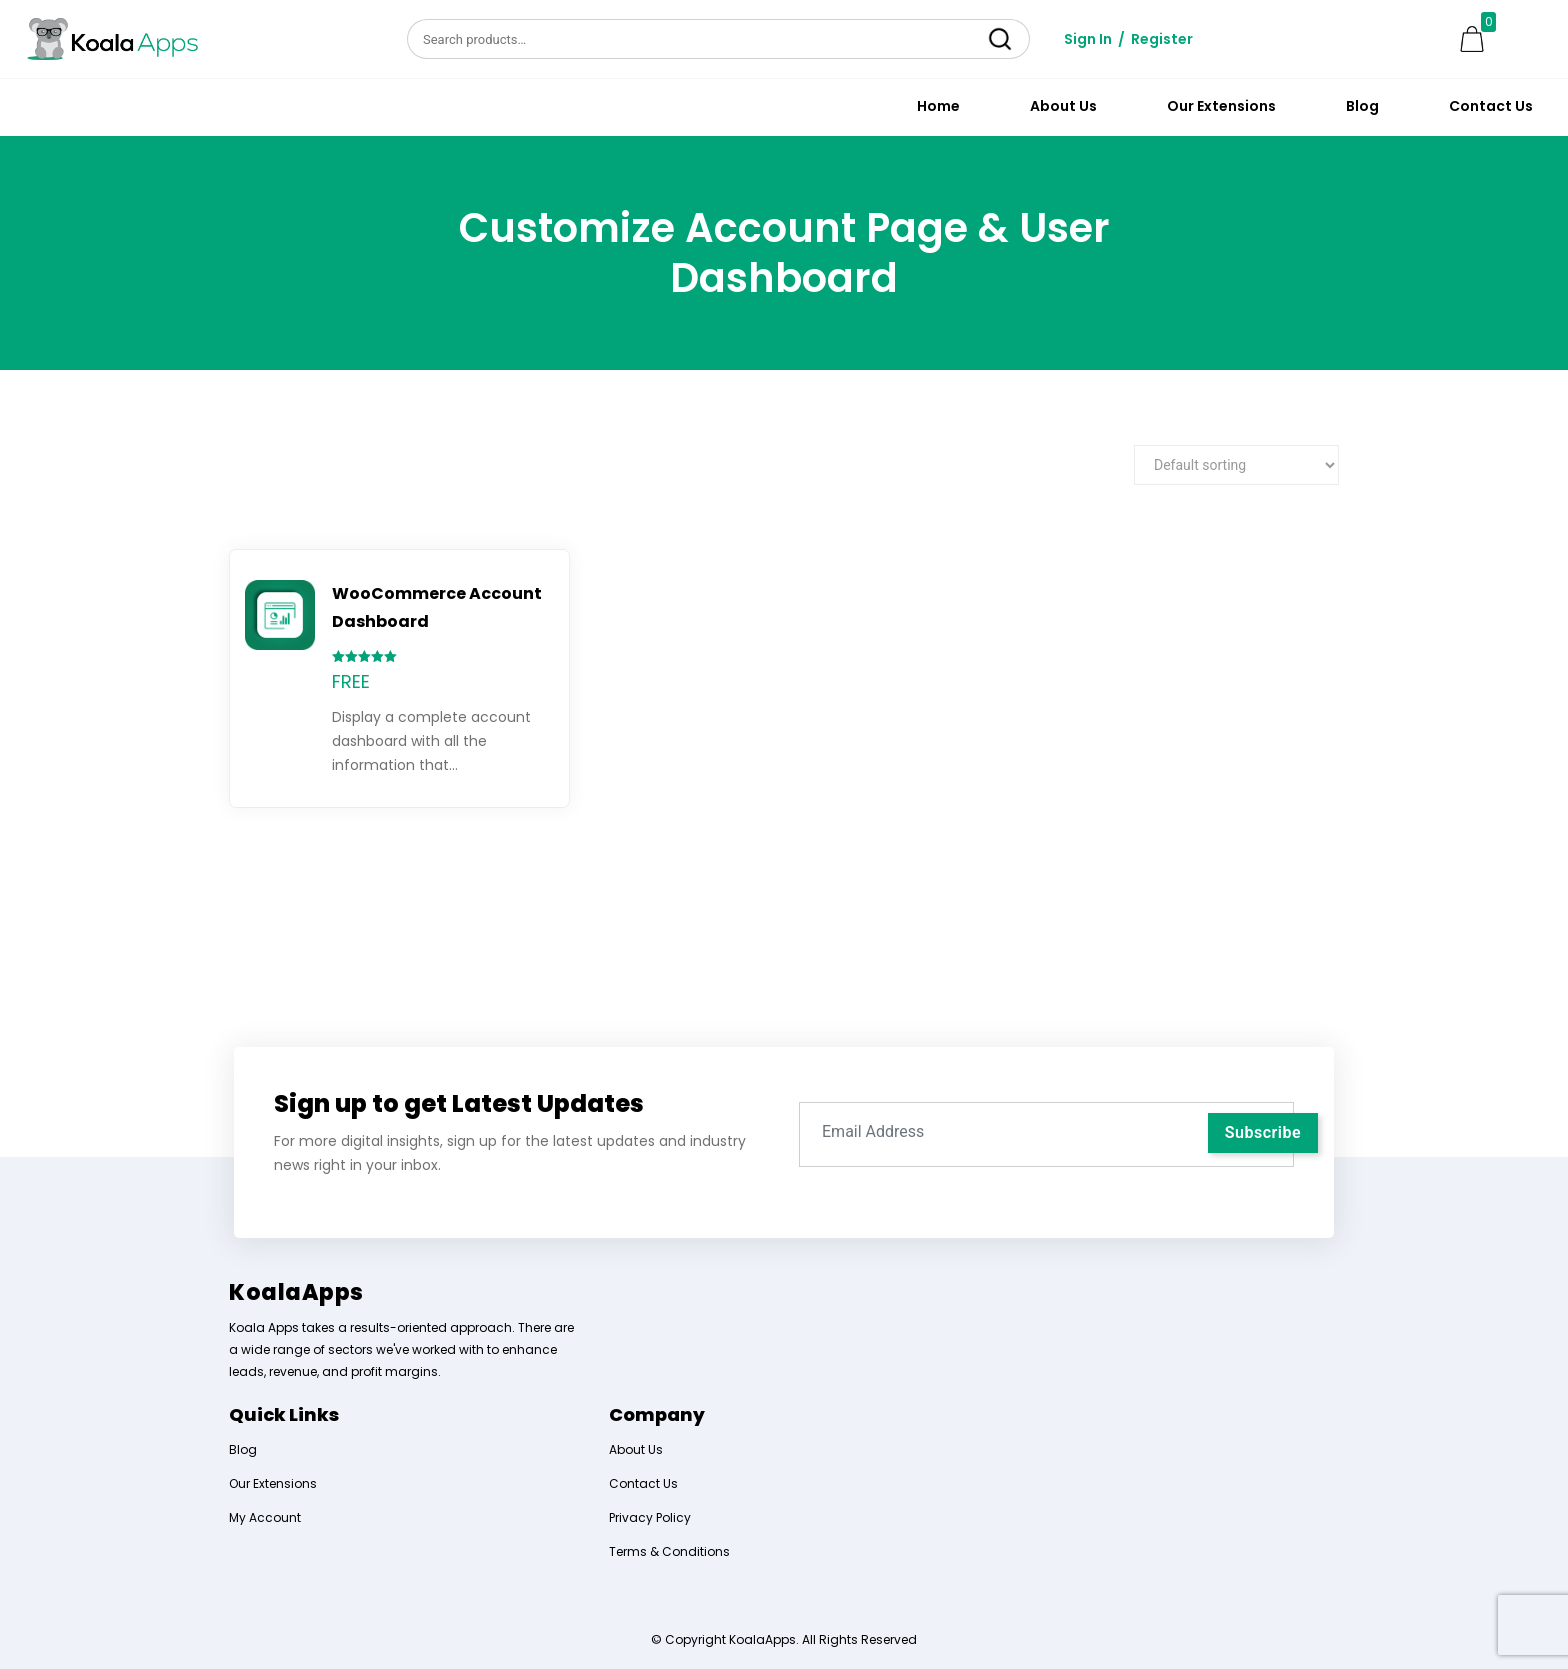 The image size is (1568, 1669). I want to click on About Us, so click(1063, 106).